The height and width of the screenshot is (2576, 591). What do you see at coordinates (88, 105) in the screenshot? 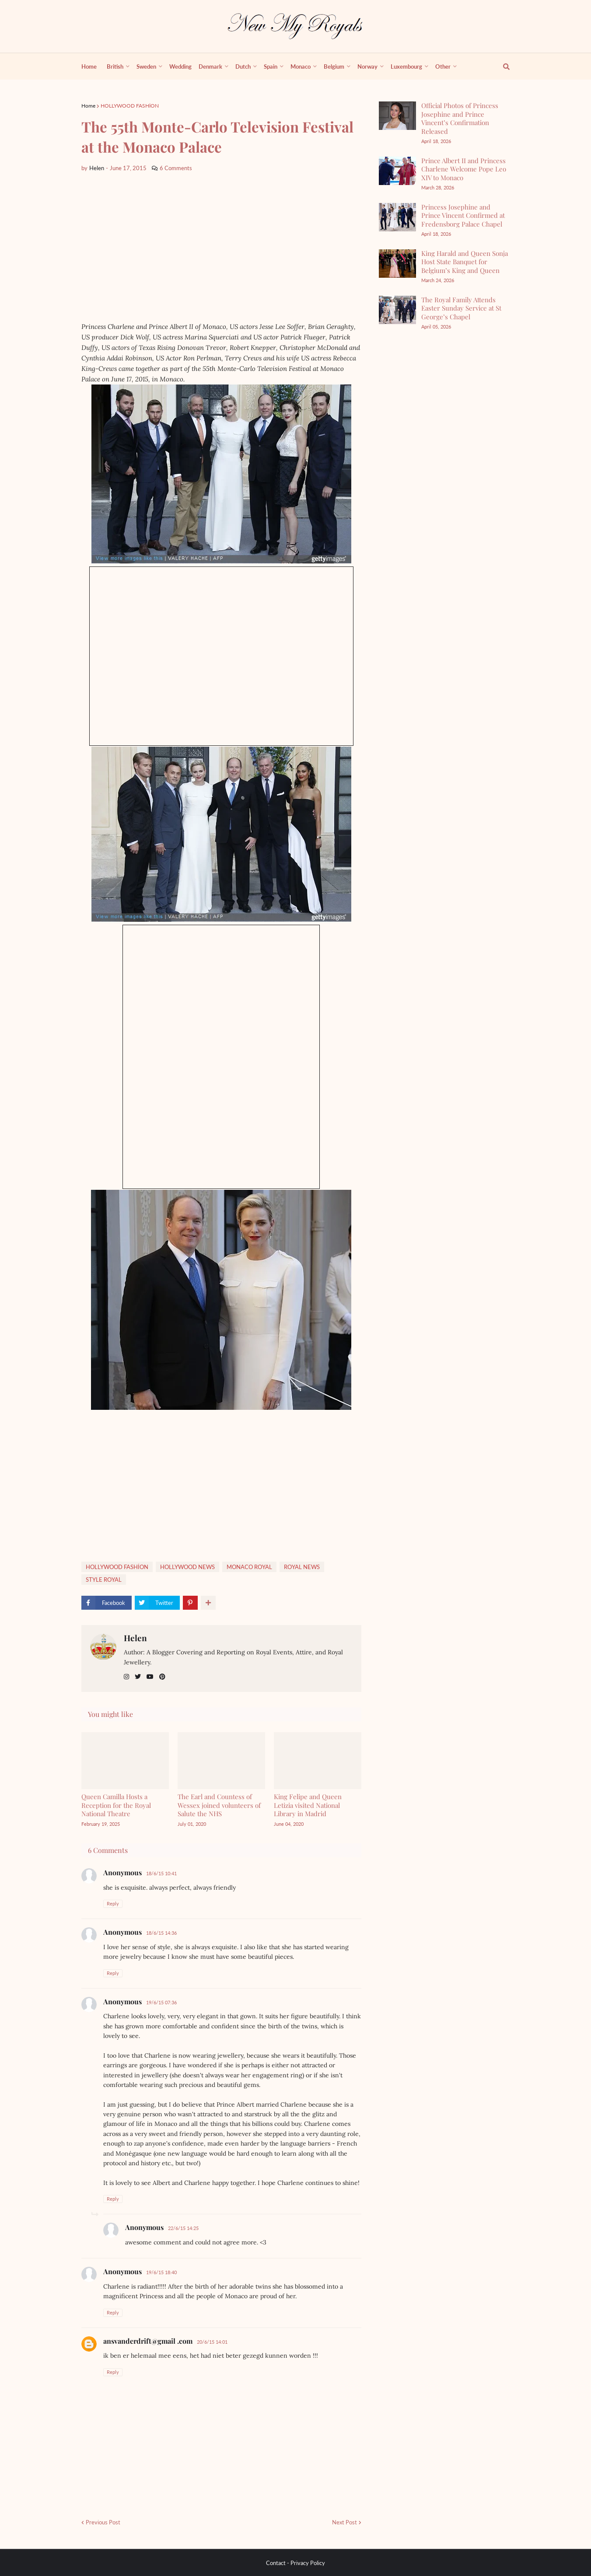
I see `Home` at bounding box center [88, 105].